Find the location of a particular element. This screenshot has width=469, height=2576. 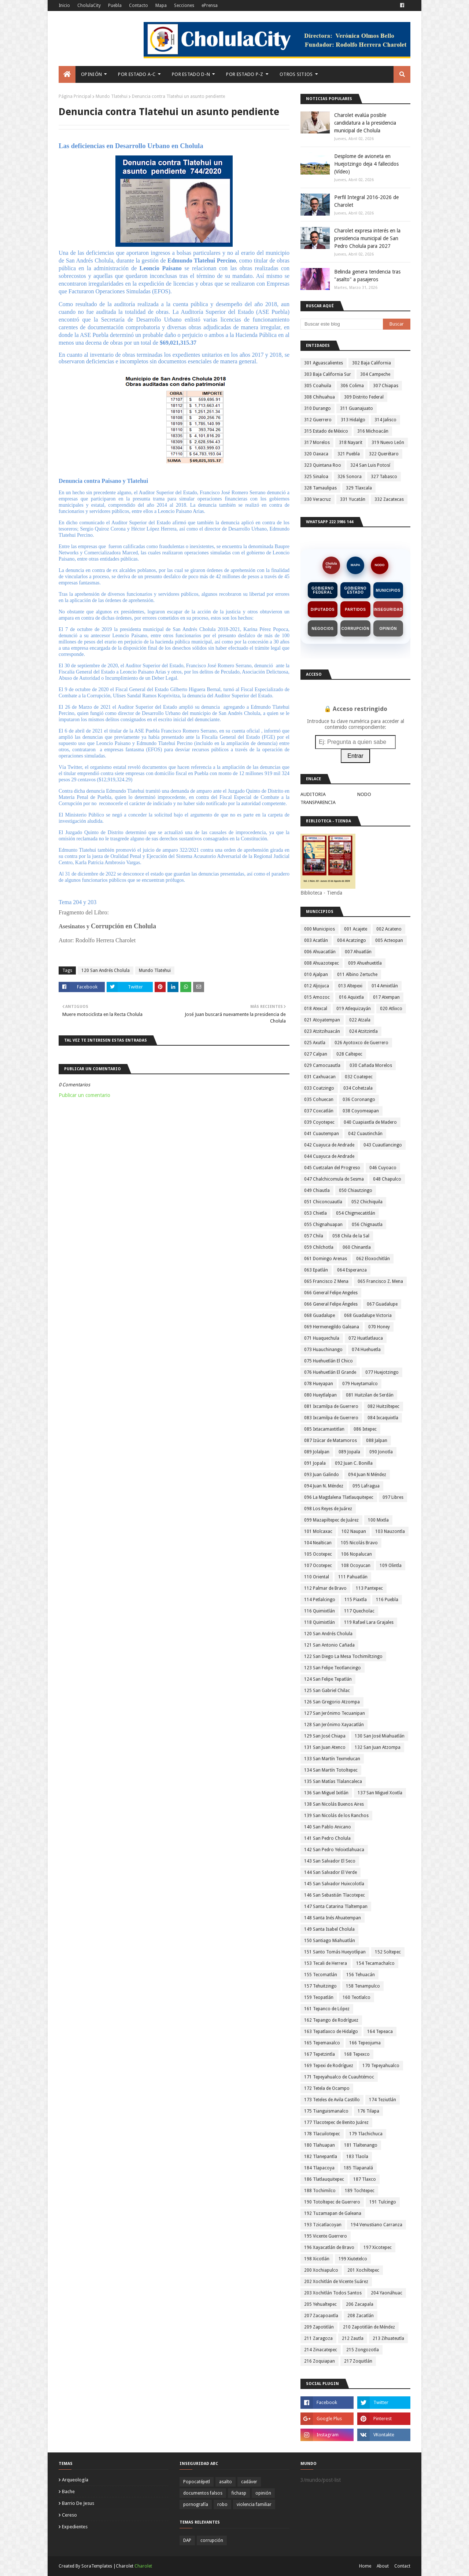

130 San José Miahuatlán is located at coordinates (380, 1736).